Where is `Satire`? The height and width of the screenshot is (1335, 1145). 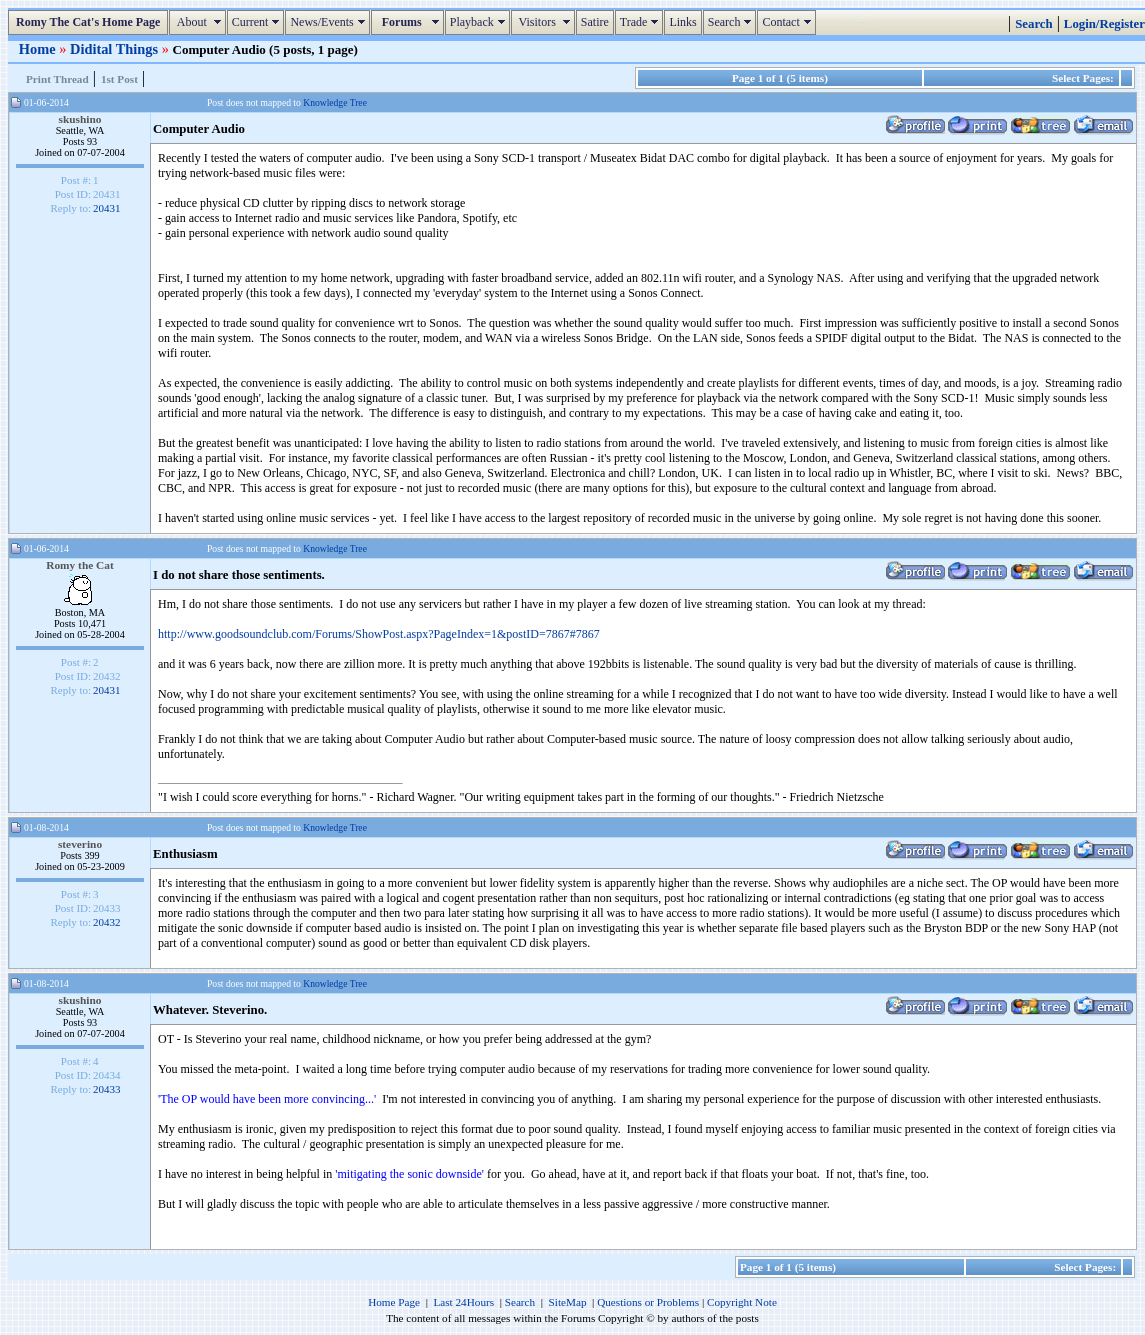
Satire is located at coordinates (595, 22).